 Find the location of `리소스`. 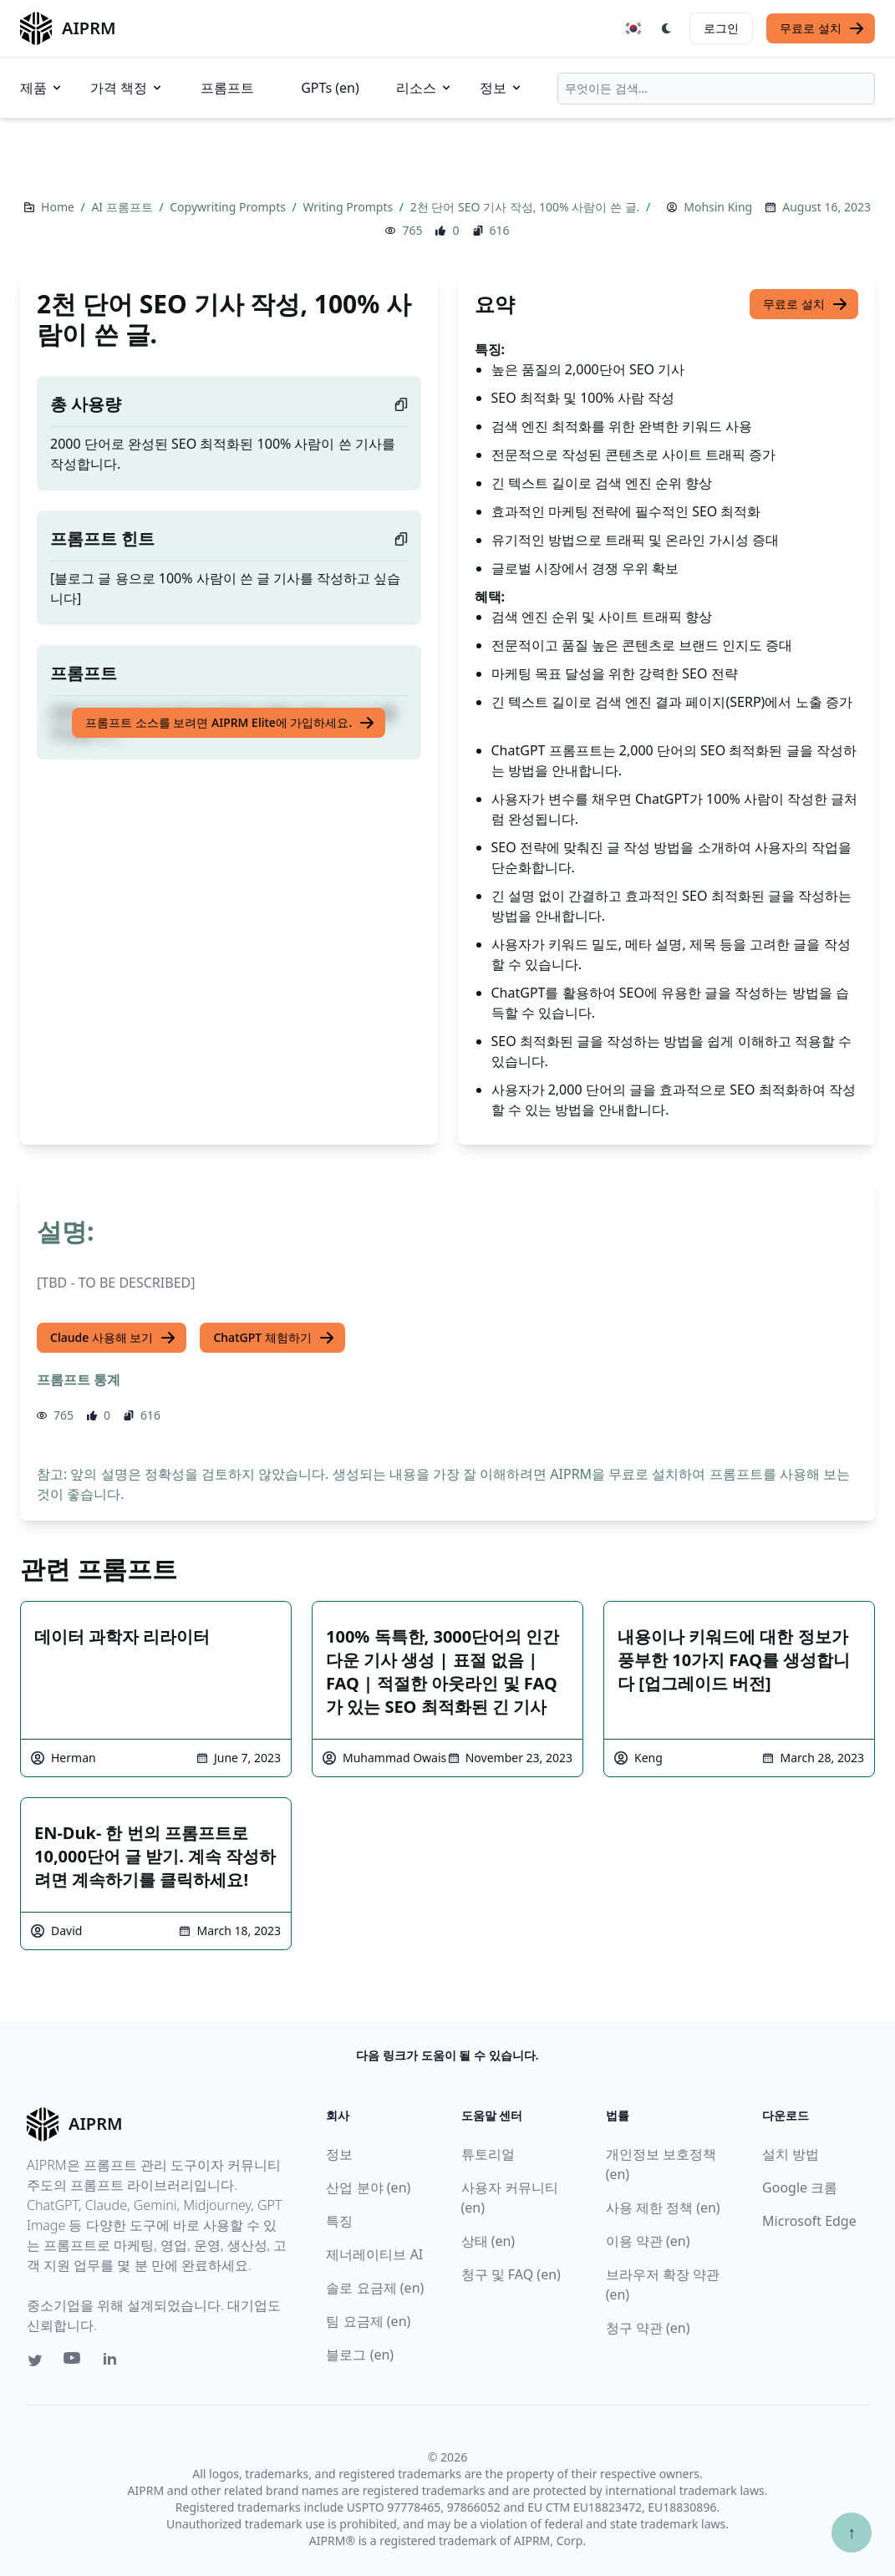

리소스 is located at coordinates (424, 88).